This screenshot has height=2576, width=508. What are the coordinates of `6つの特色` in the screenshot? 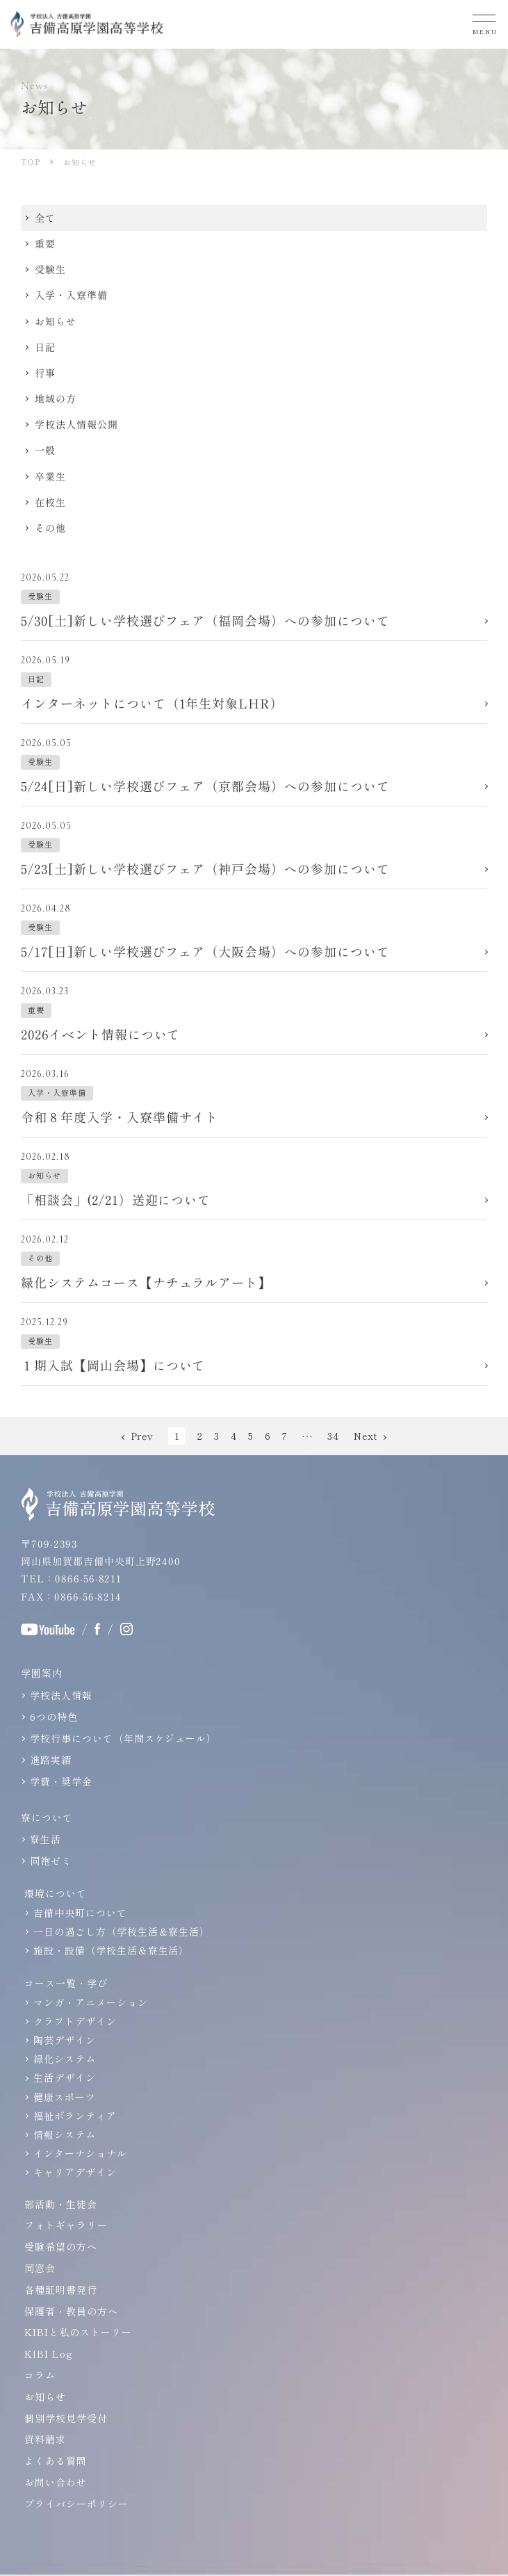 It's located at (54, 1717).